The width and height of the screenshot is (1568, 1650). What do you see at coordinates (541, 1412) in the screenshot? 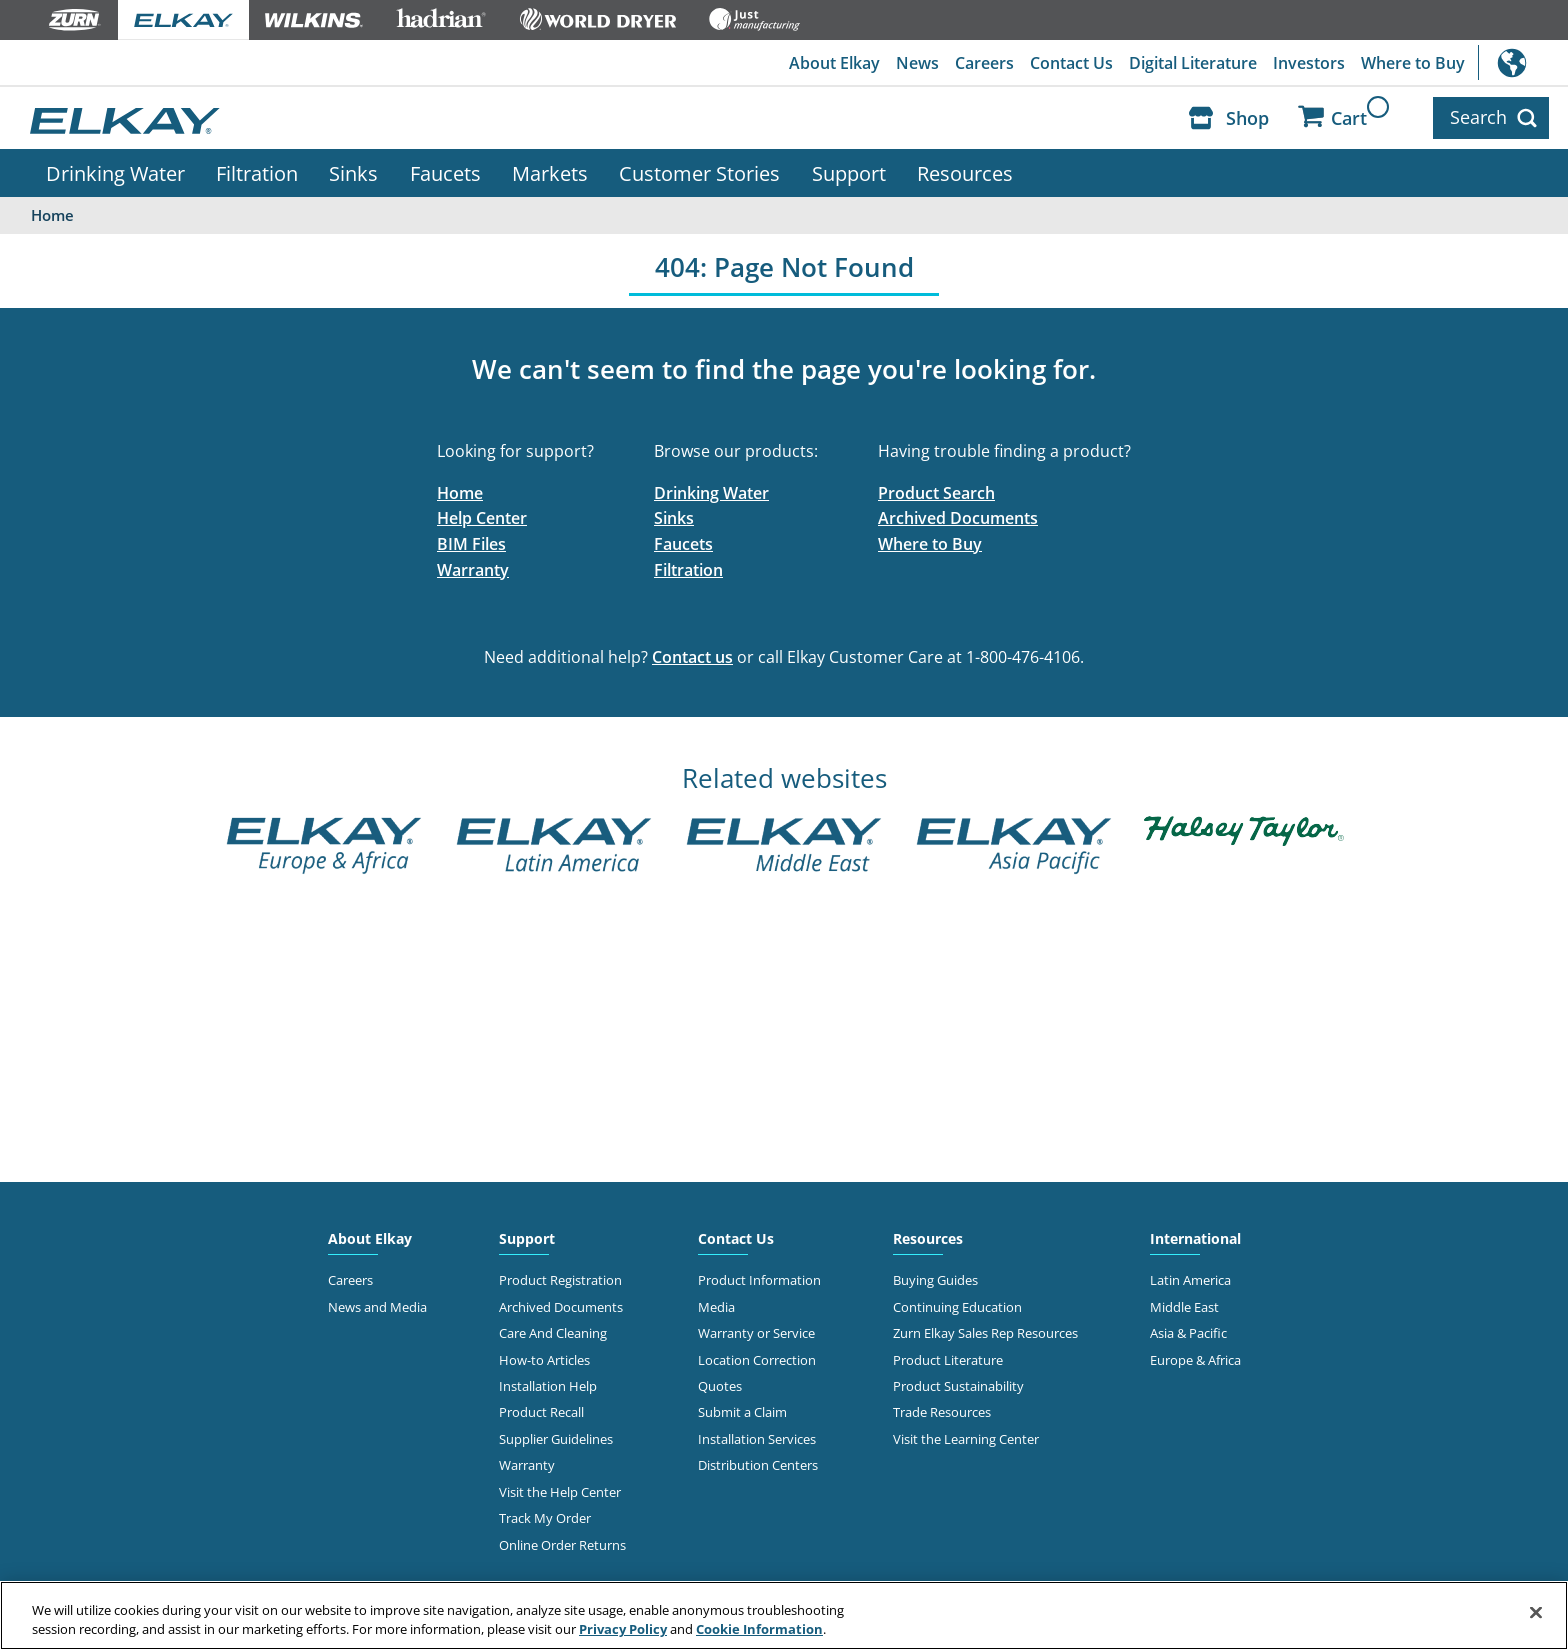
I see `Product Recall` at bounding box center [541, 1412].